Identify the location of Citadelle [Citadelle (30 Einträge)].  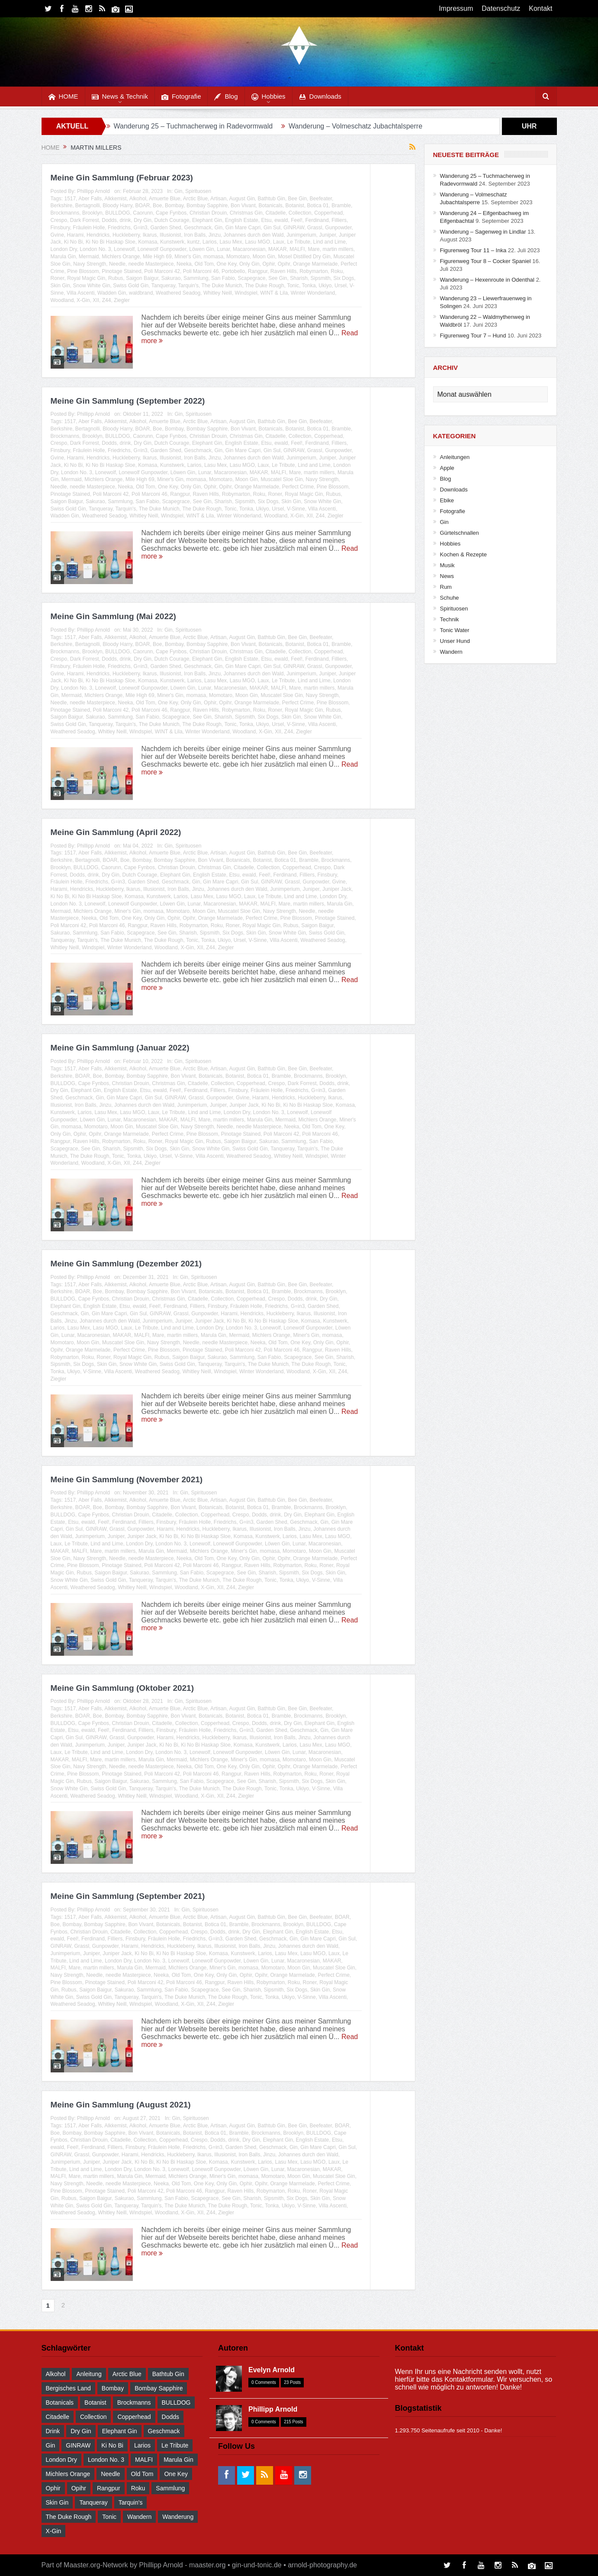
(57, 2416).